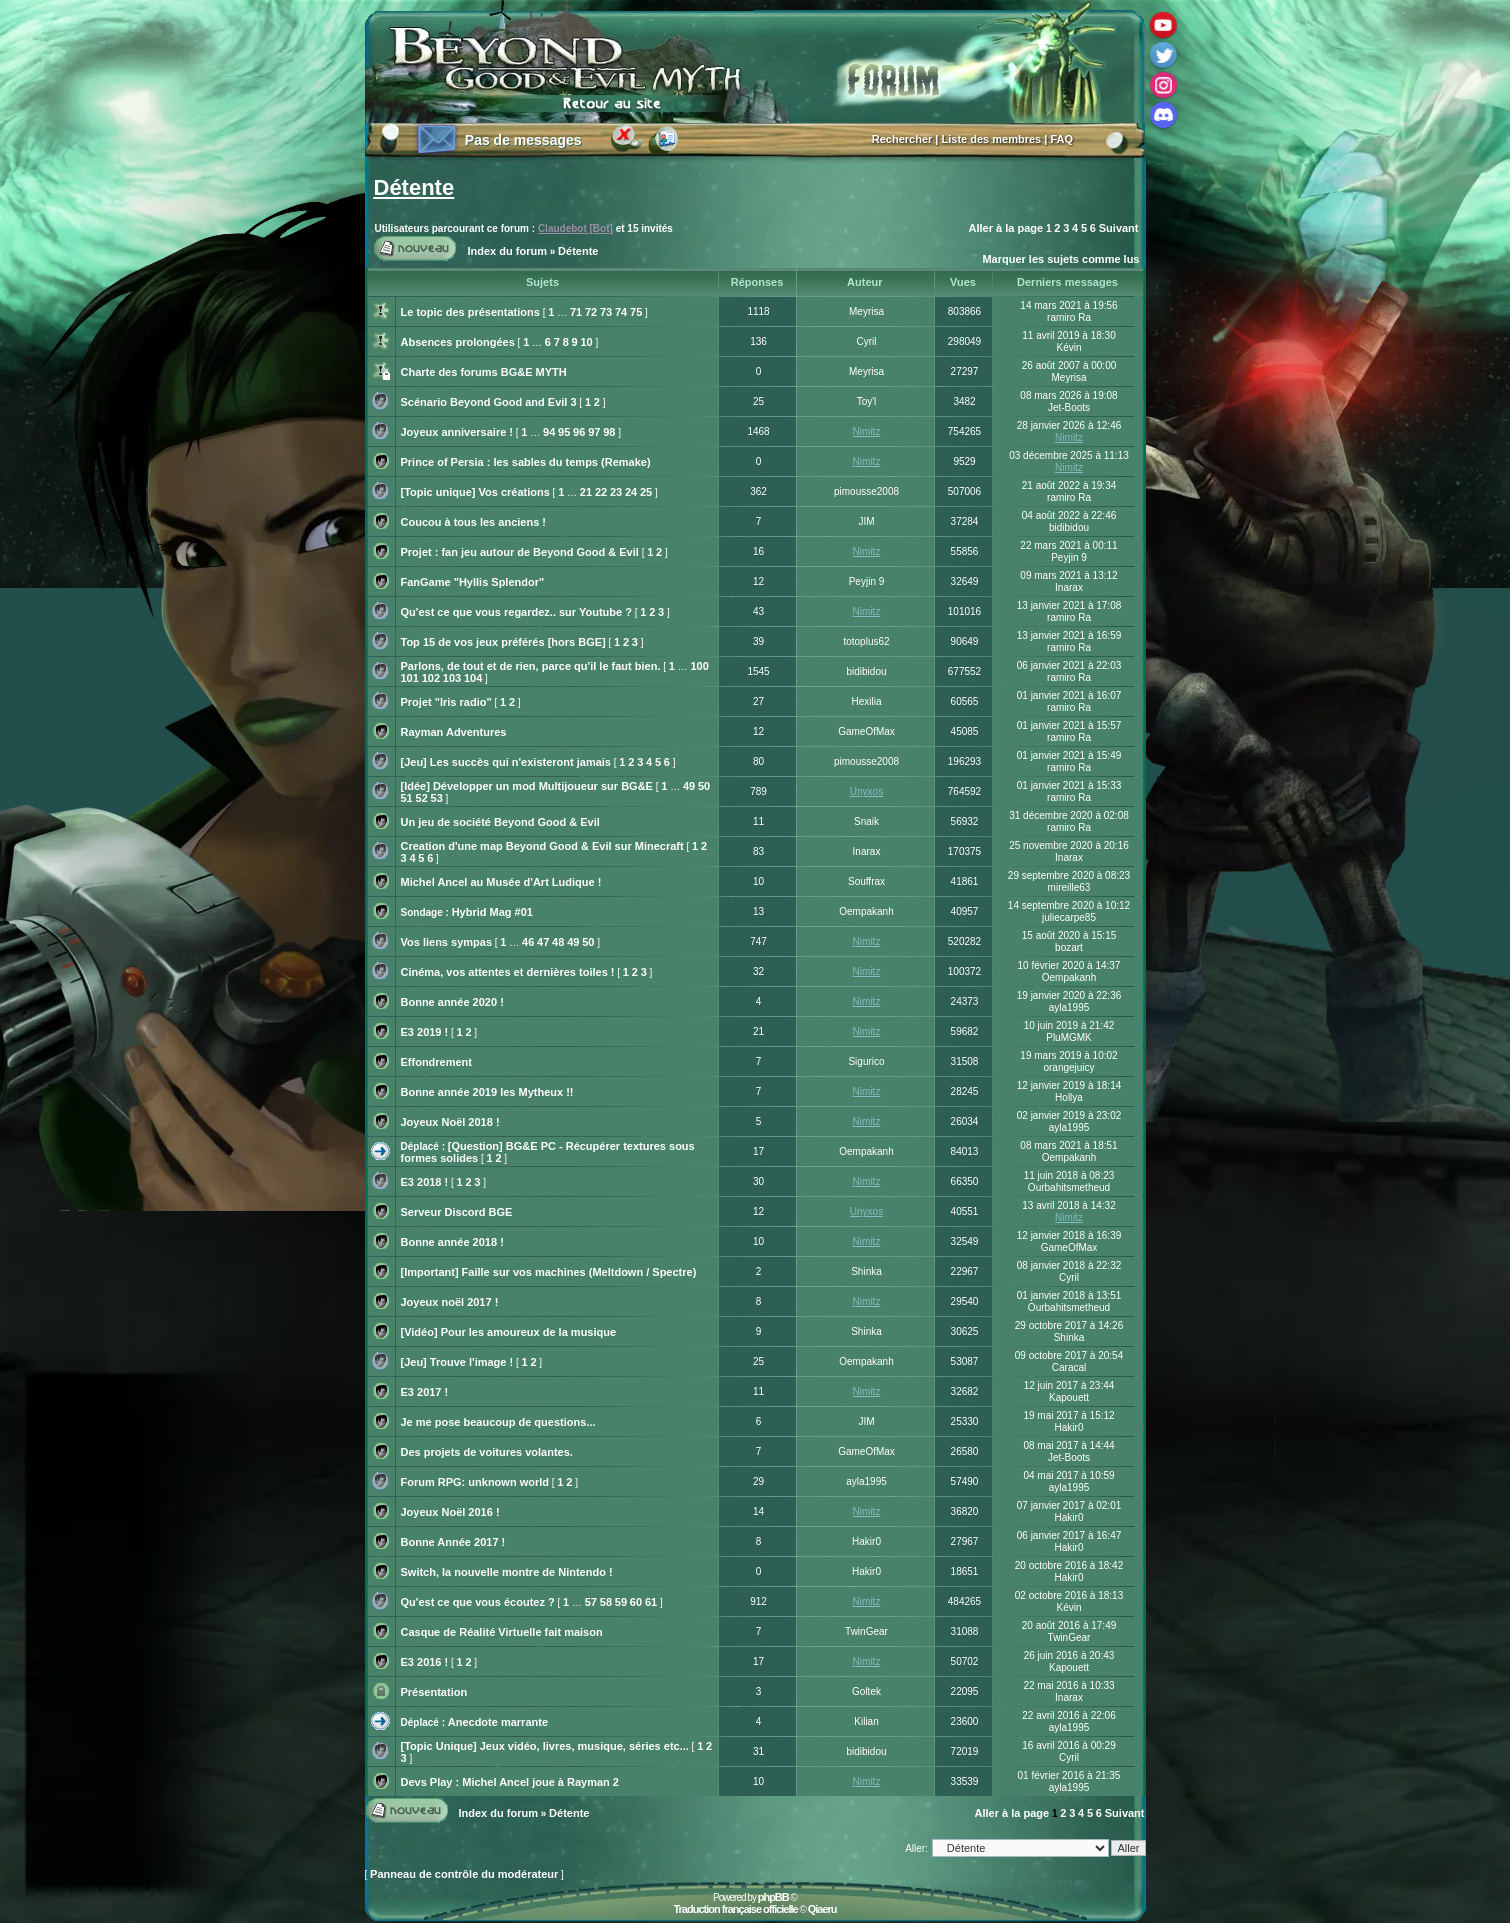  I want to click on 58, so click(606, 1602).